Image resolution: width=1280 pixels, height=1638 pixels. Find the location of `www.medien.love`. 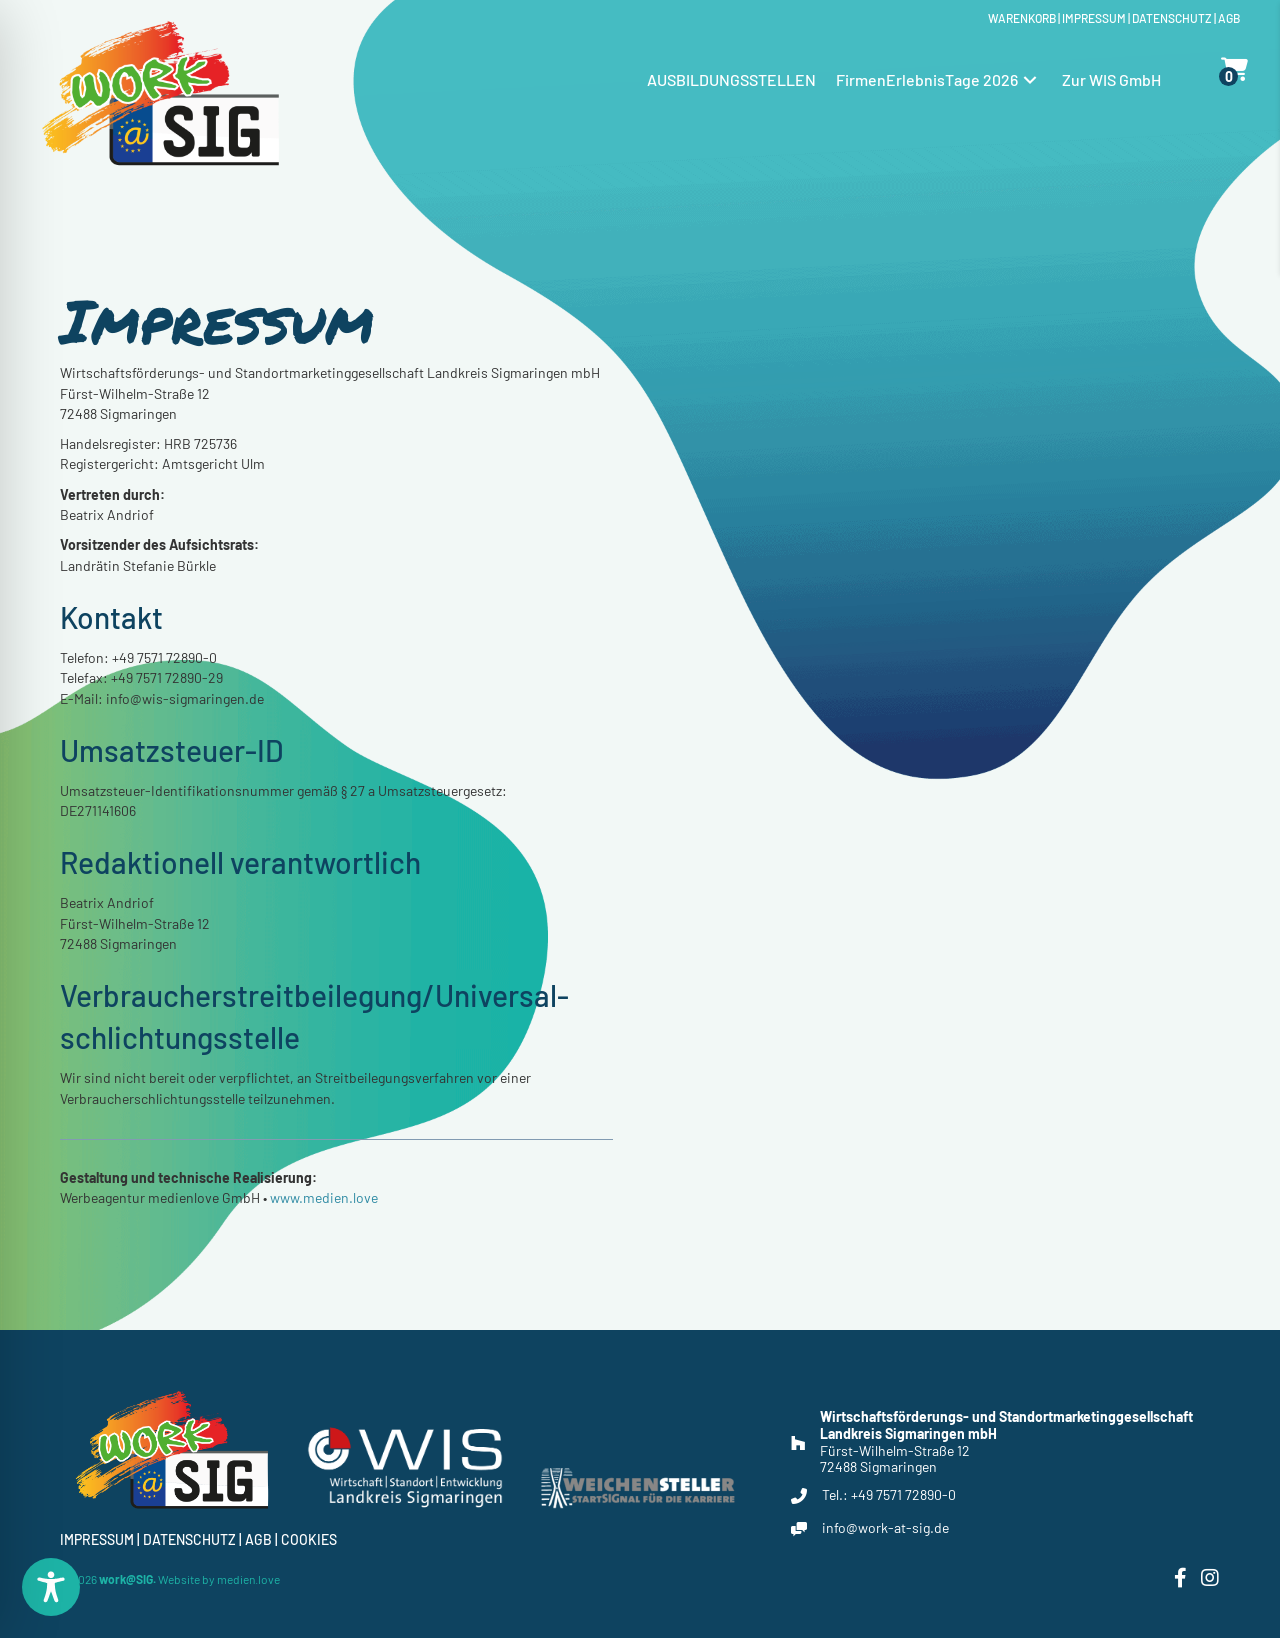

www.medien.love is located at coordinates (324, 1233).